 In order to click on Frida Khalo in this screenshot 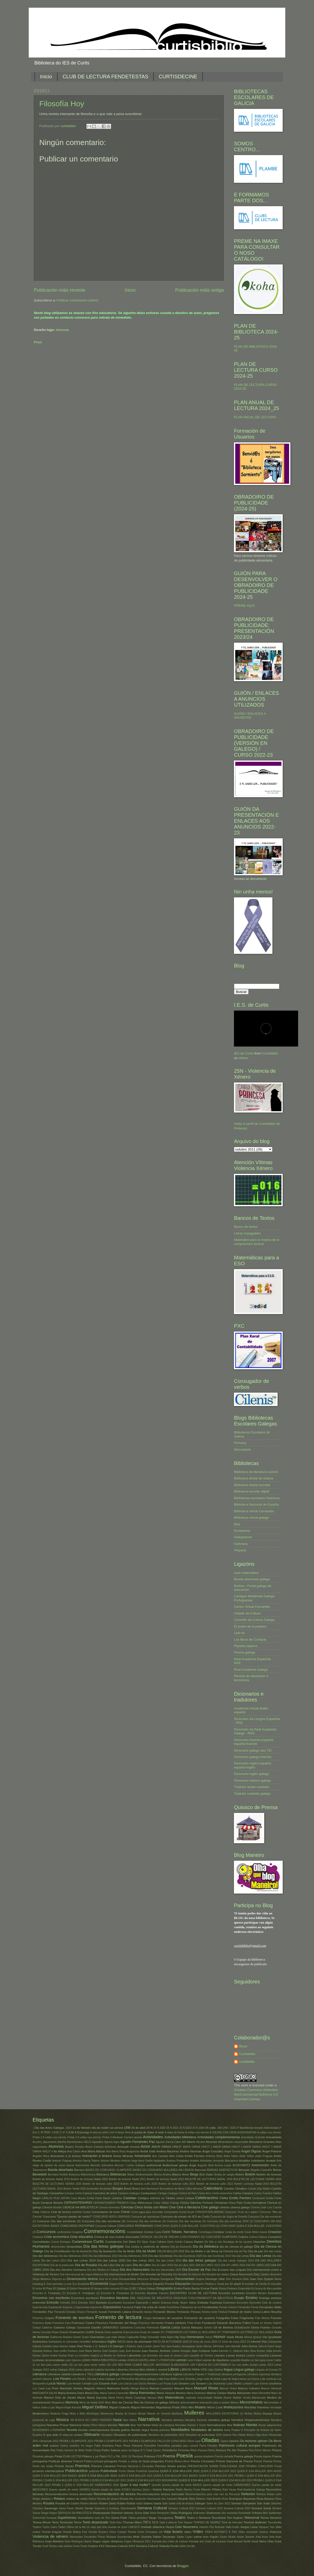, I will do `click(194, 2323)`.